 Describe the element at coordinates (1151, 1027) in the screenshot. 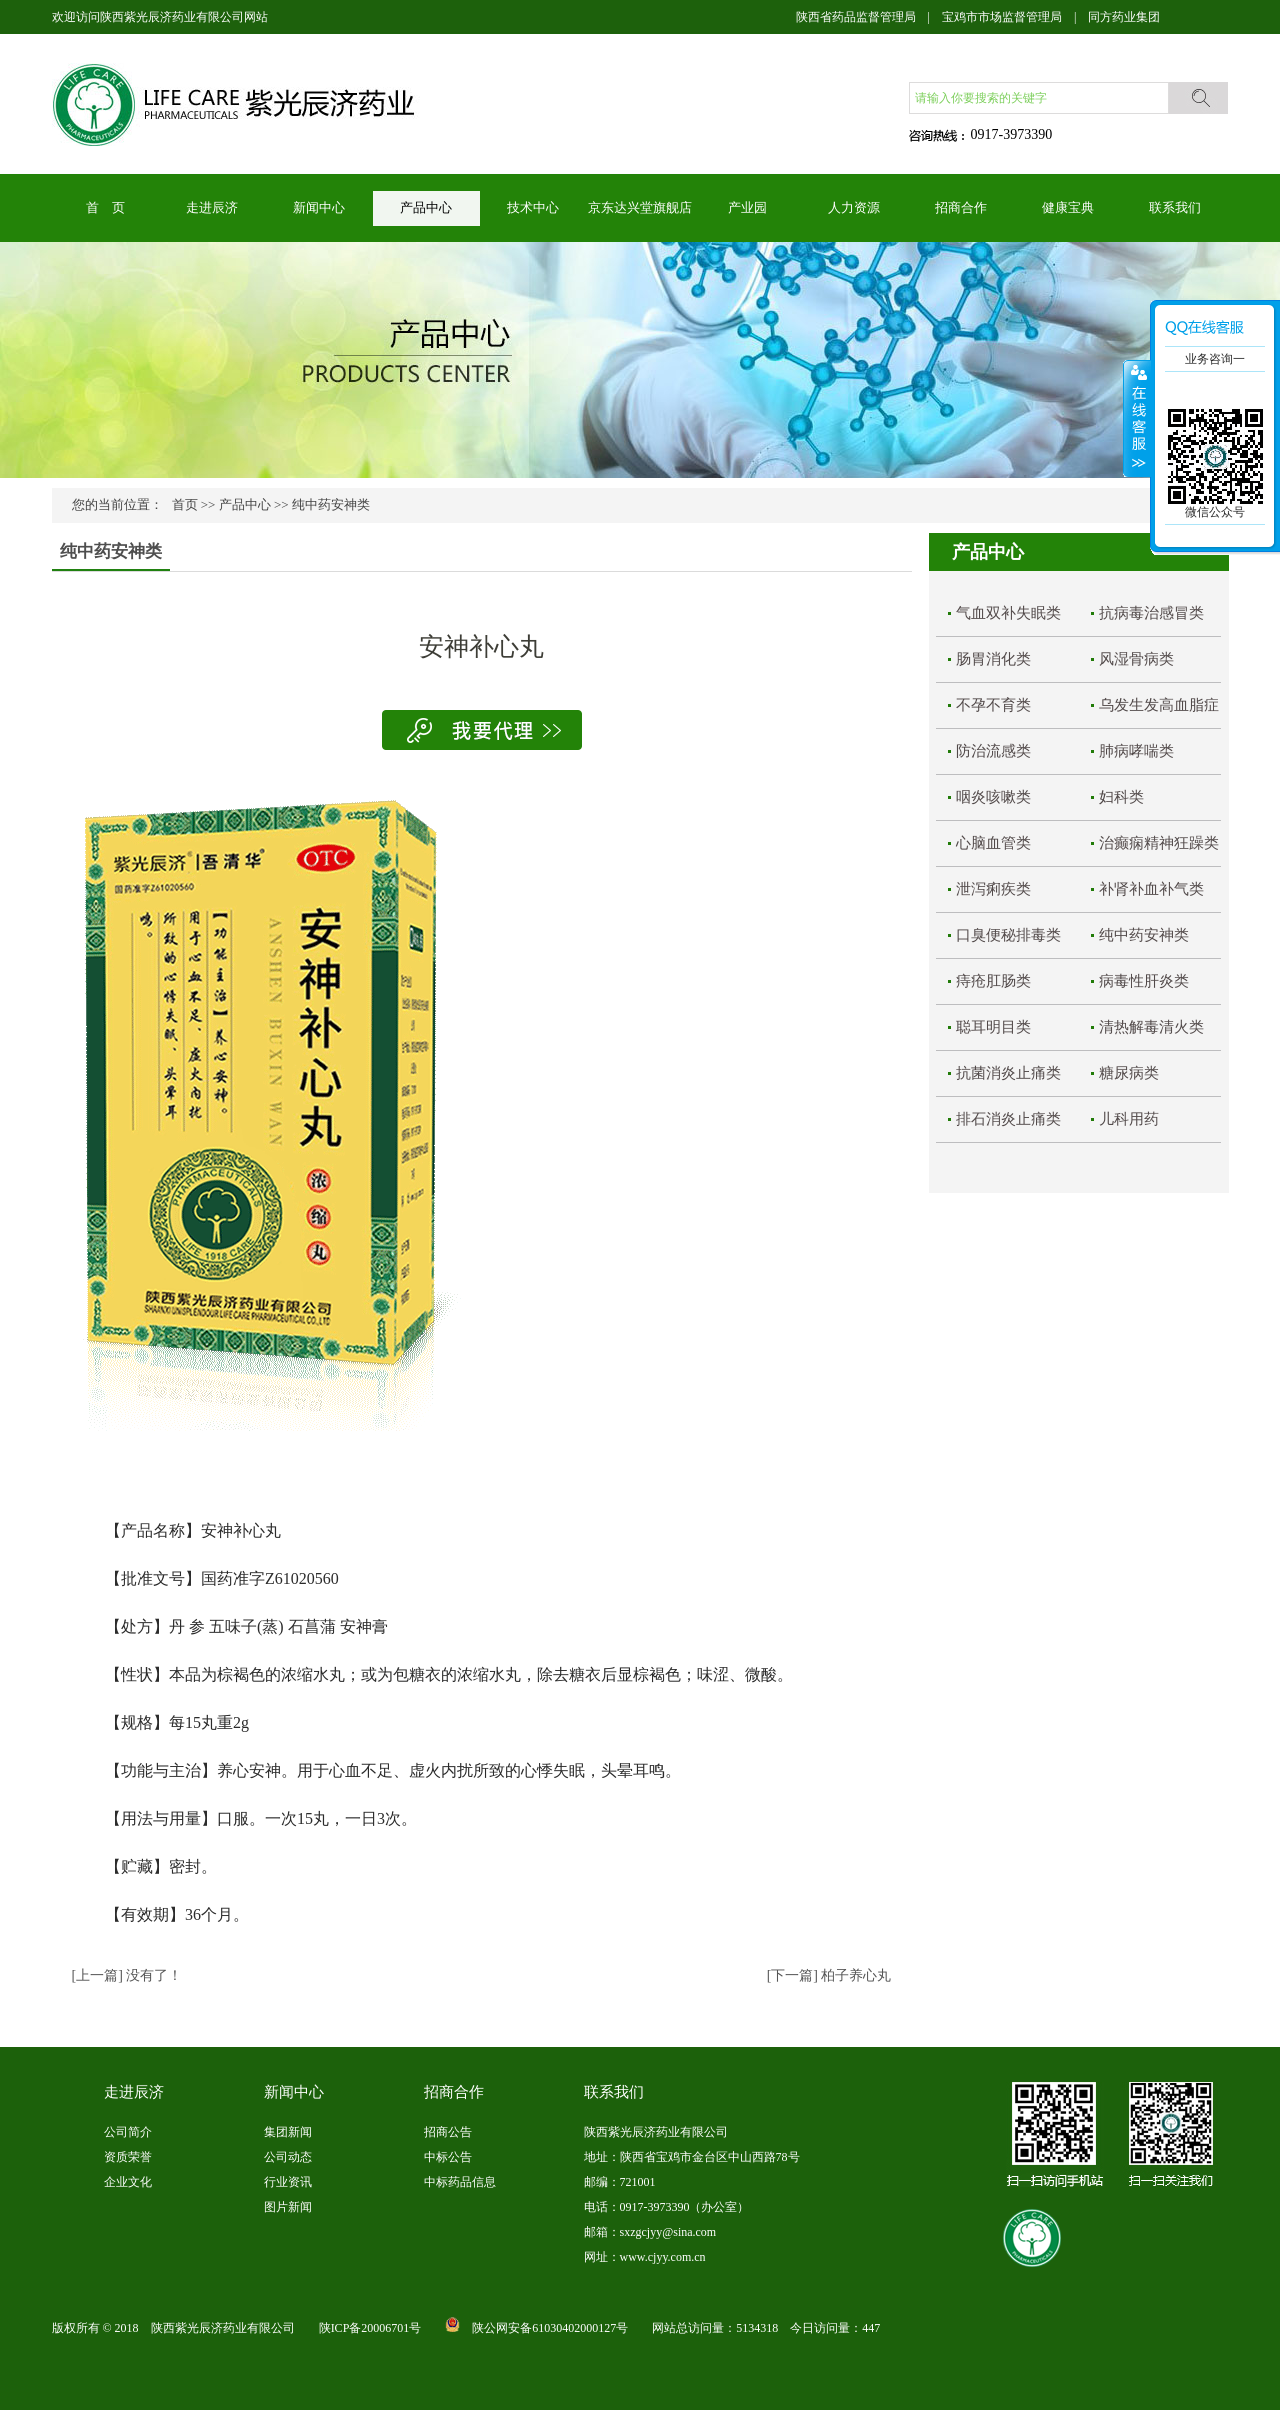

I see `清热解毒清火类` at that location.